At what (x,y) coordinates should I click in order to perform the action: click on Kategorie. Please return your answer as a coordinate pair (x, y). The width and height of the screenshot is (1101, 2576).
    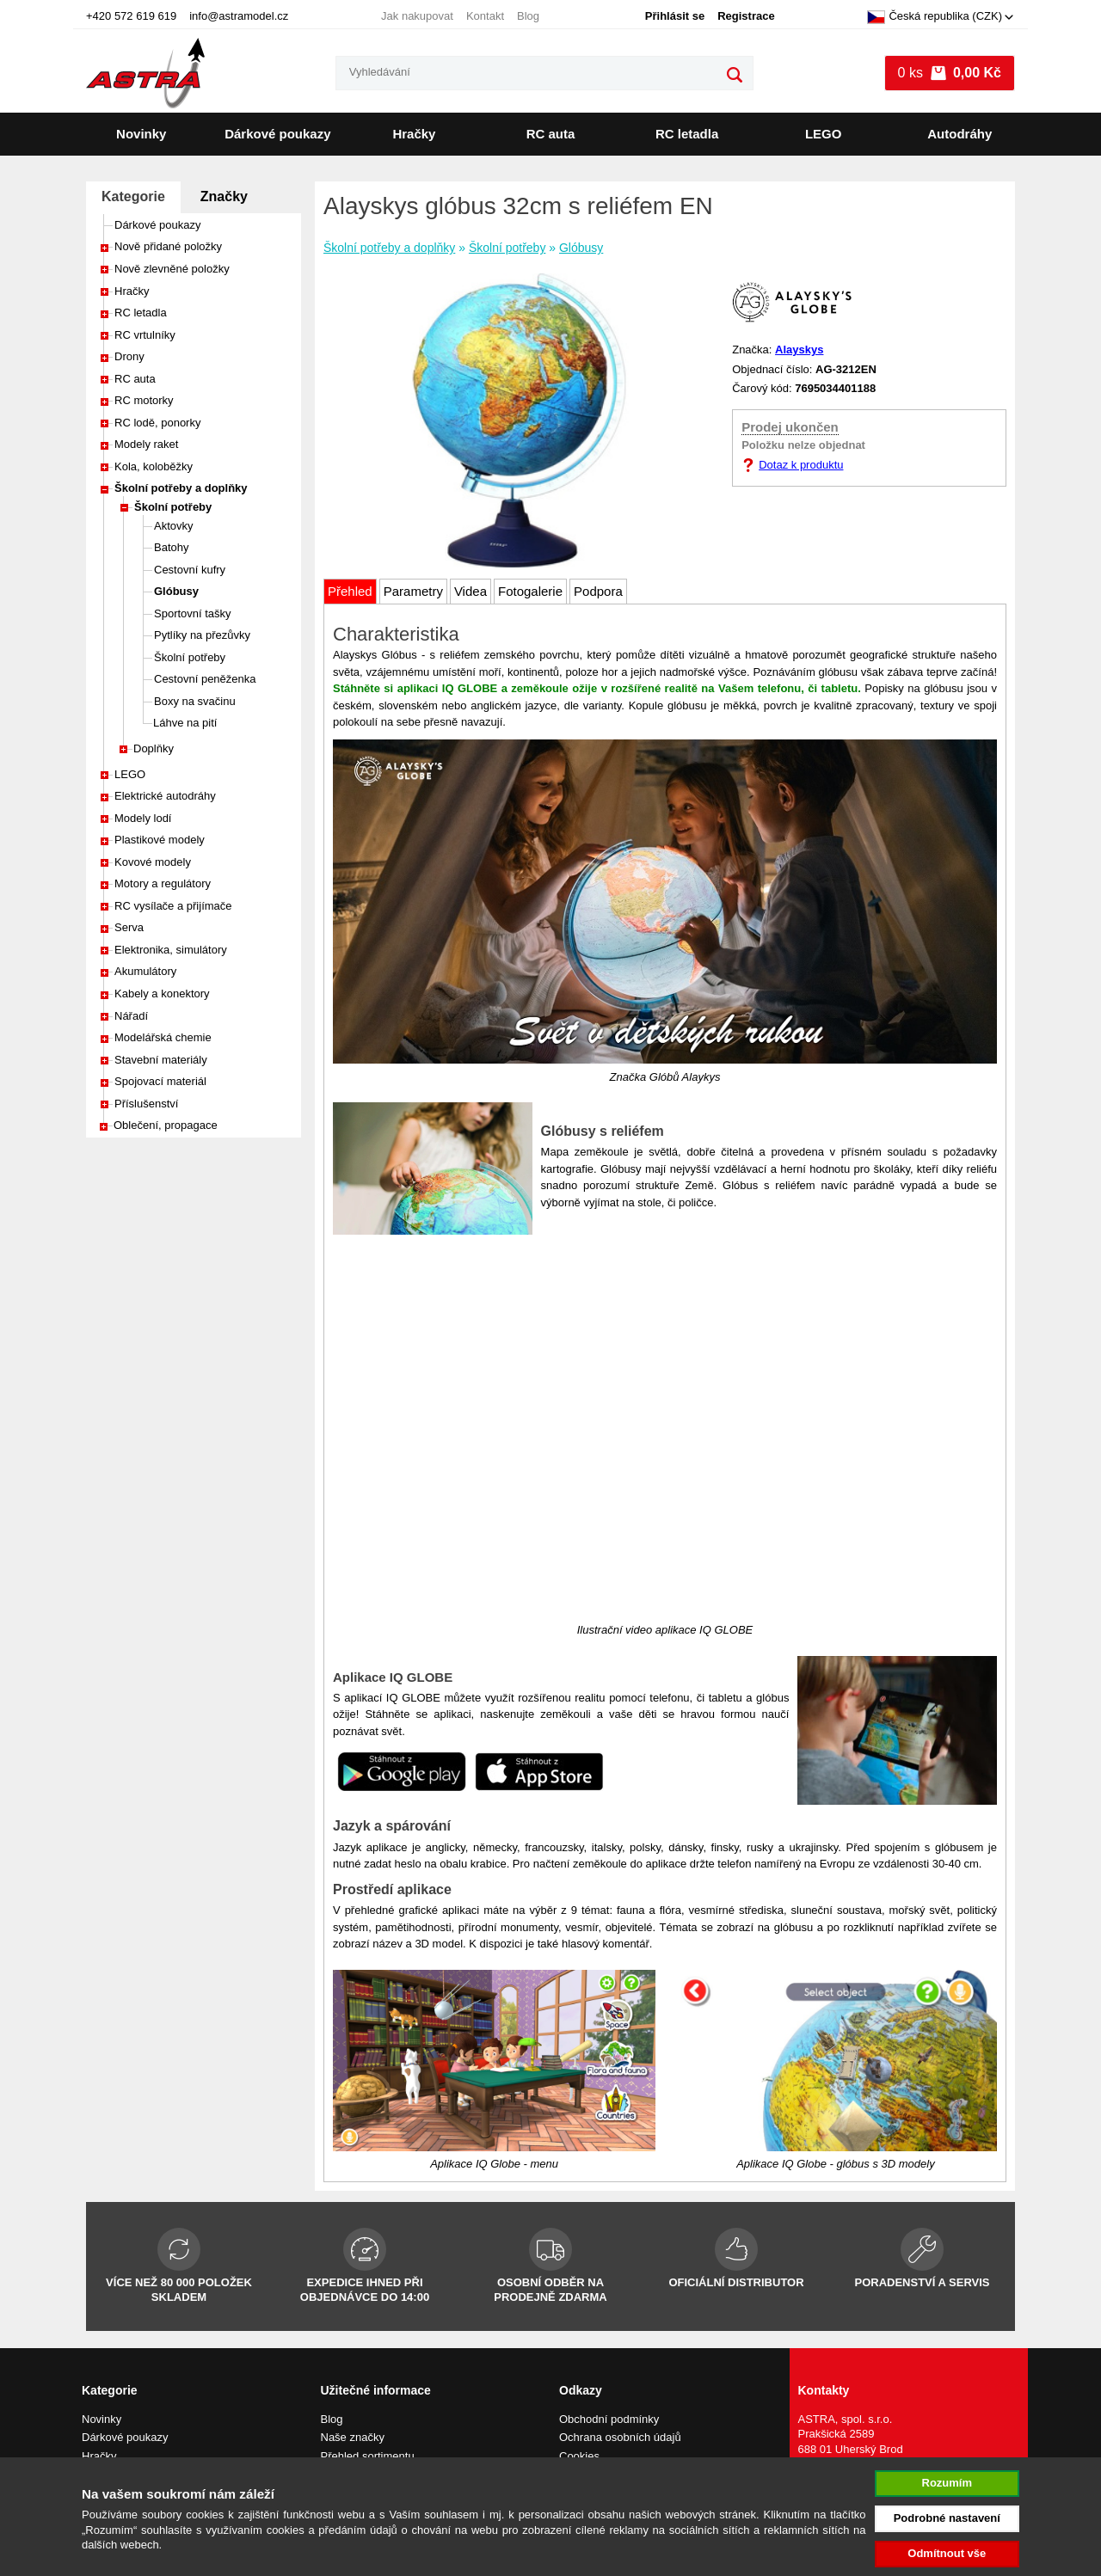
    Looking at the image, I should click on (133, 196).